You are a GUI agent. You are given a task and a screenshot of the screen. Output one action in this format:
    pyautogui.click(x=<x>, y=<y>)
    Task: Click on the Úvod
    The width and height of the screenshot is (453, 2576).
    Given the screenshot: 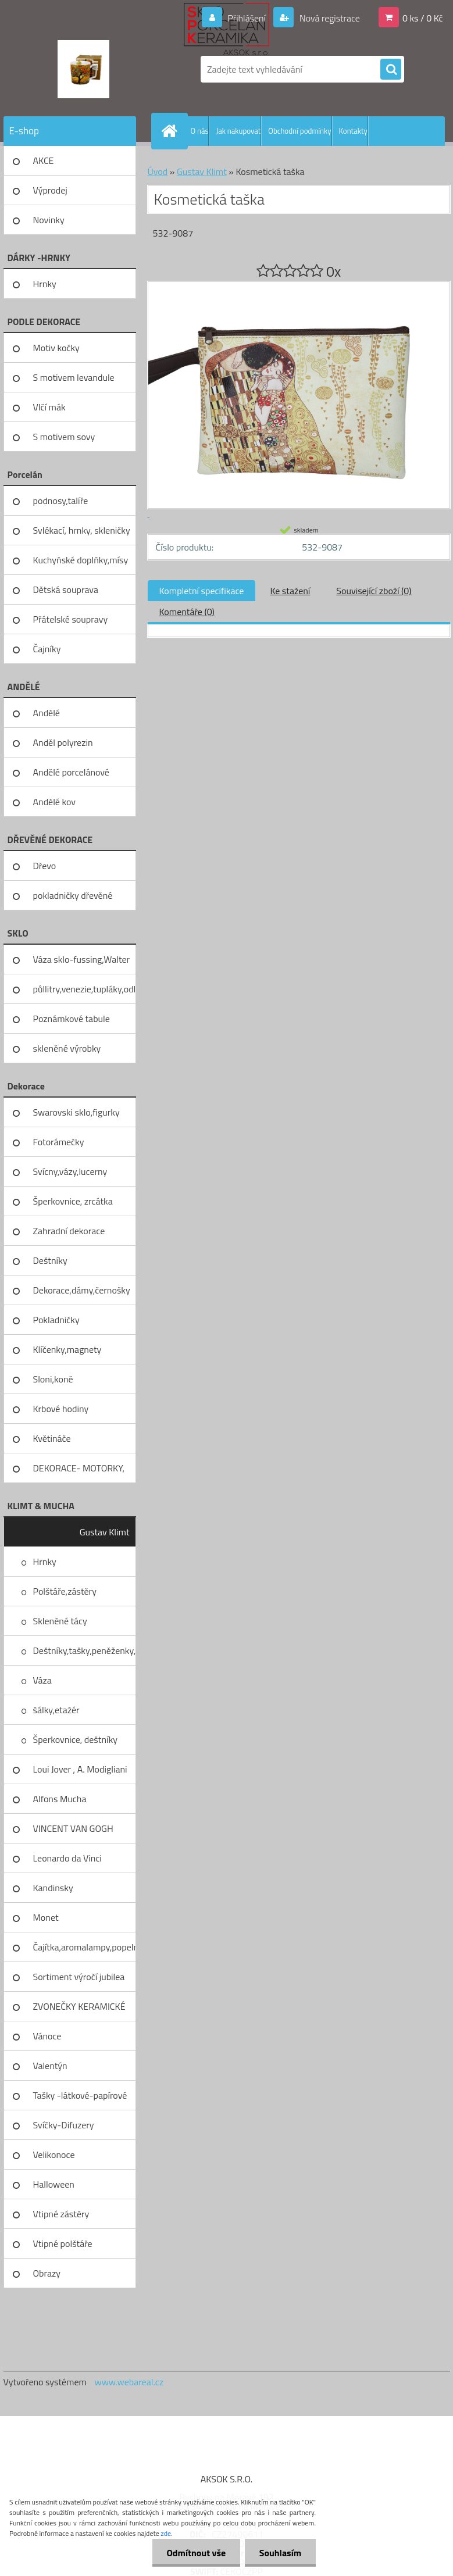 What is the action you would take?
    pyautogui.click(x=158, y=171)
    